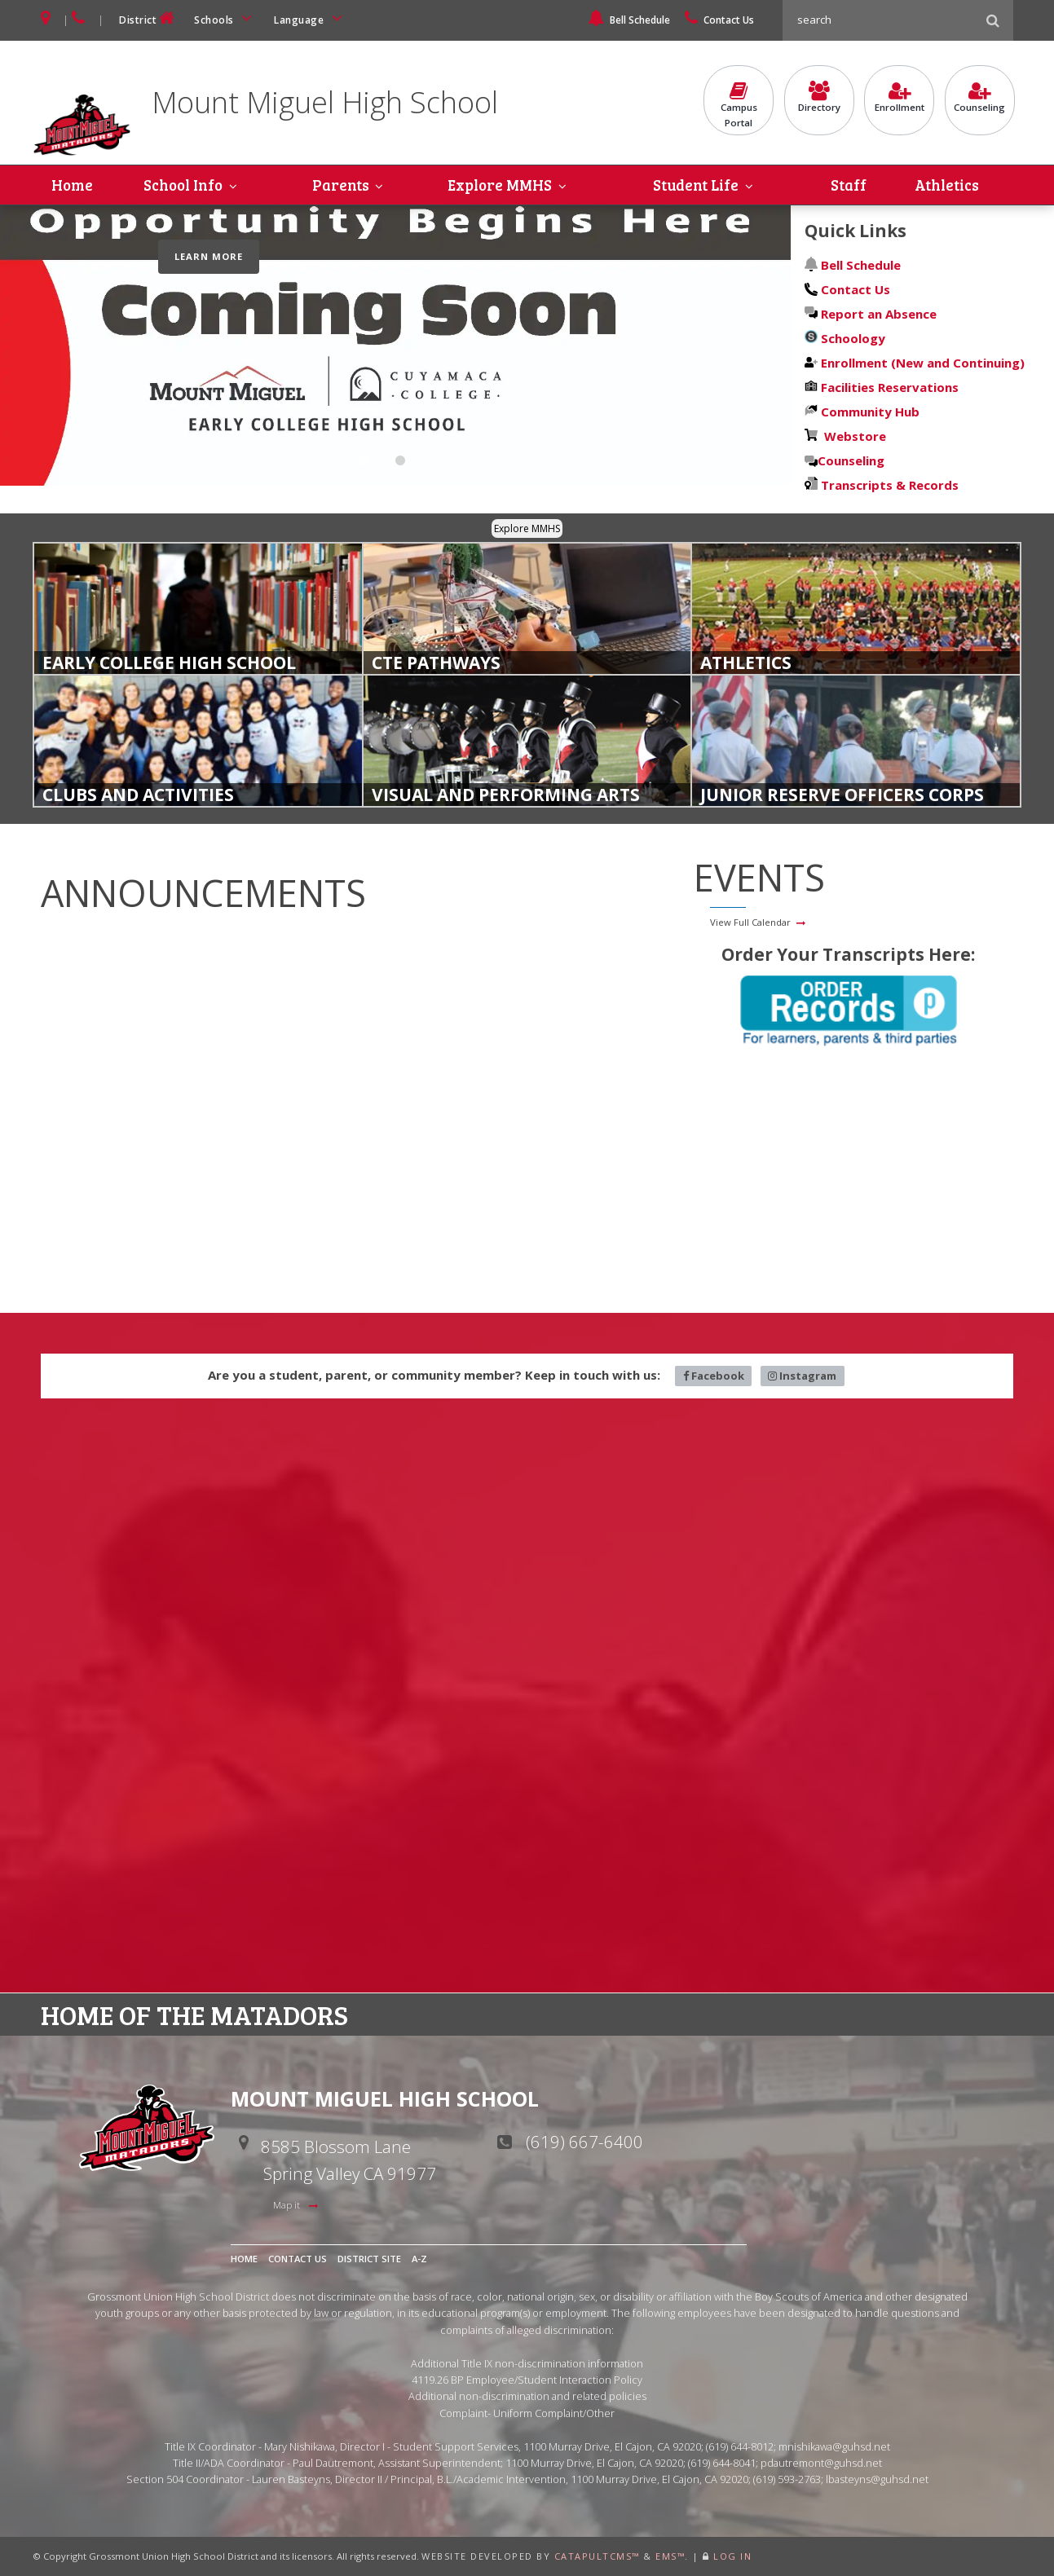 The width and height of the screenshot is (1054, 2576). I want to click on EMS™, so click(670, 2556).